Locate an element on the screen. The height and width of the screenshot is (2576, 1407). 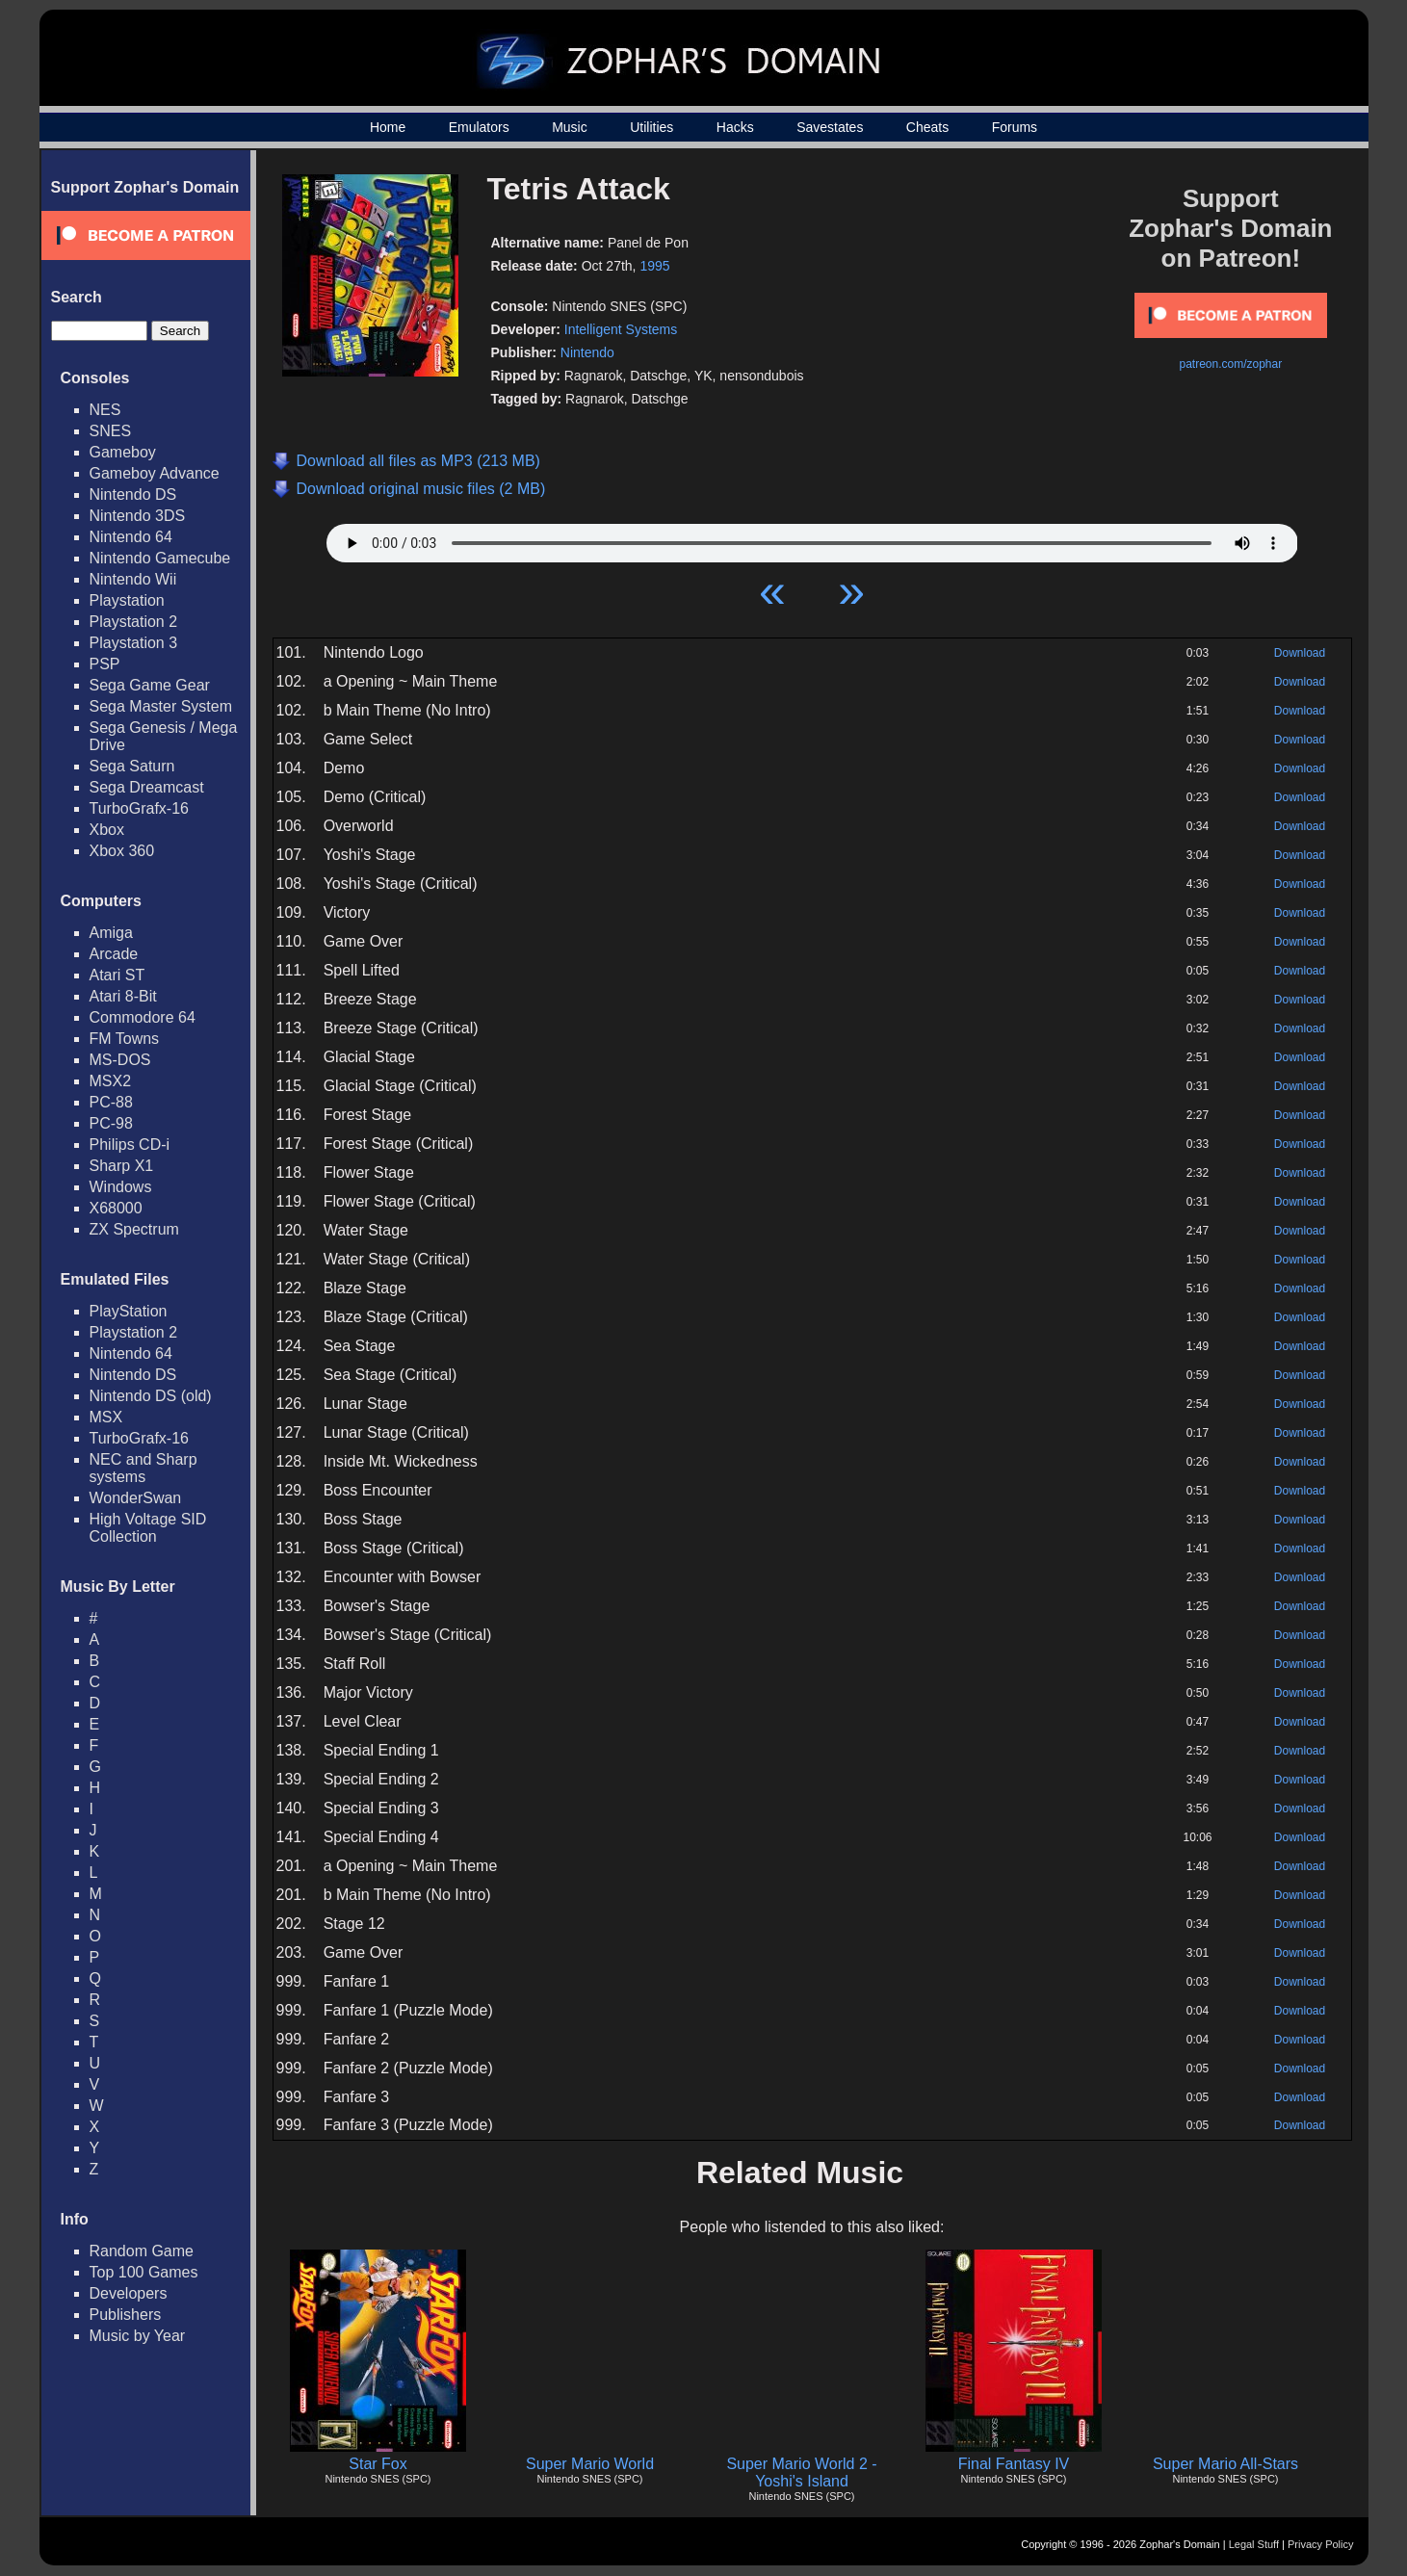
X68000 is located at coordinates (116, 1208).